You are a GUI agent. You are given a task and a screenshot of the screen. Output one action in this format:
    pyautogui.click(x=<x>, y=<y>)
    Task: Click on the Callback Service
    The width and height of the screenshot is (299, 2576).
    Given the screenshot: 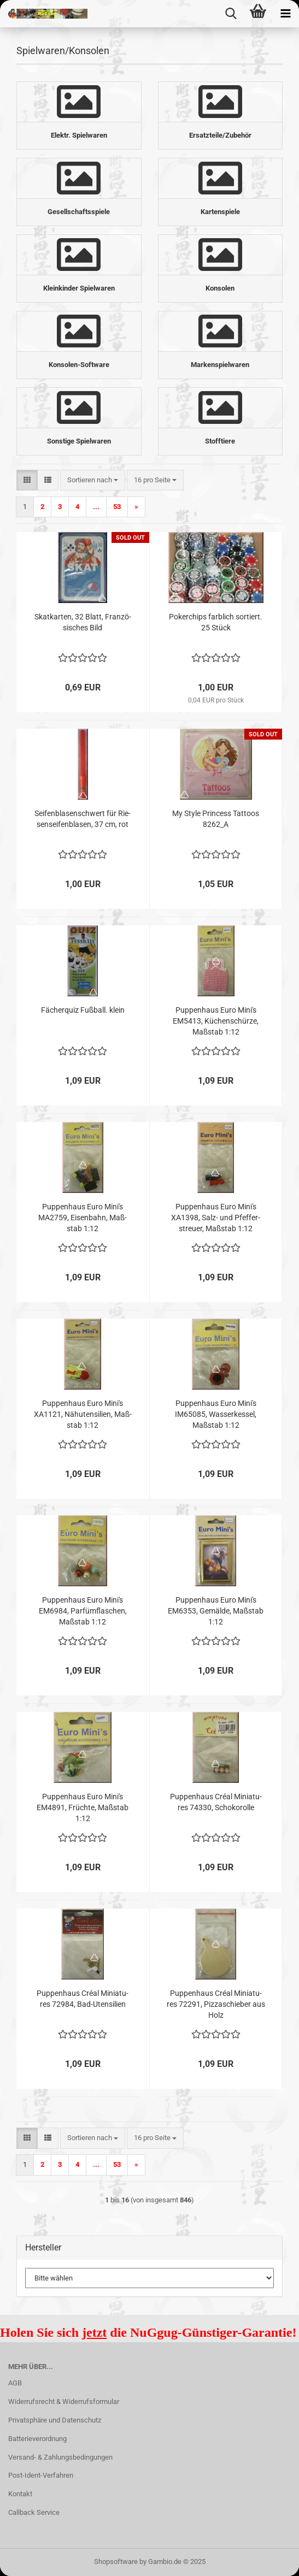 What is the action you would take?
    pyautogui.click(x=34, y=2512)
    